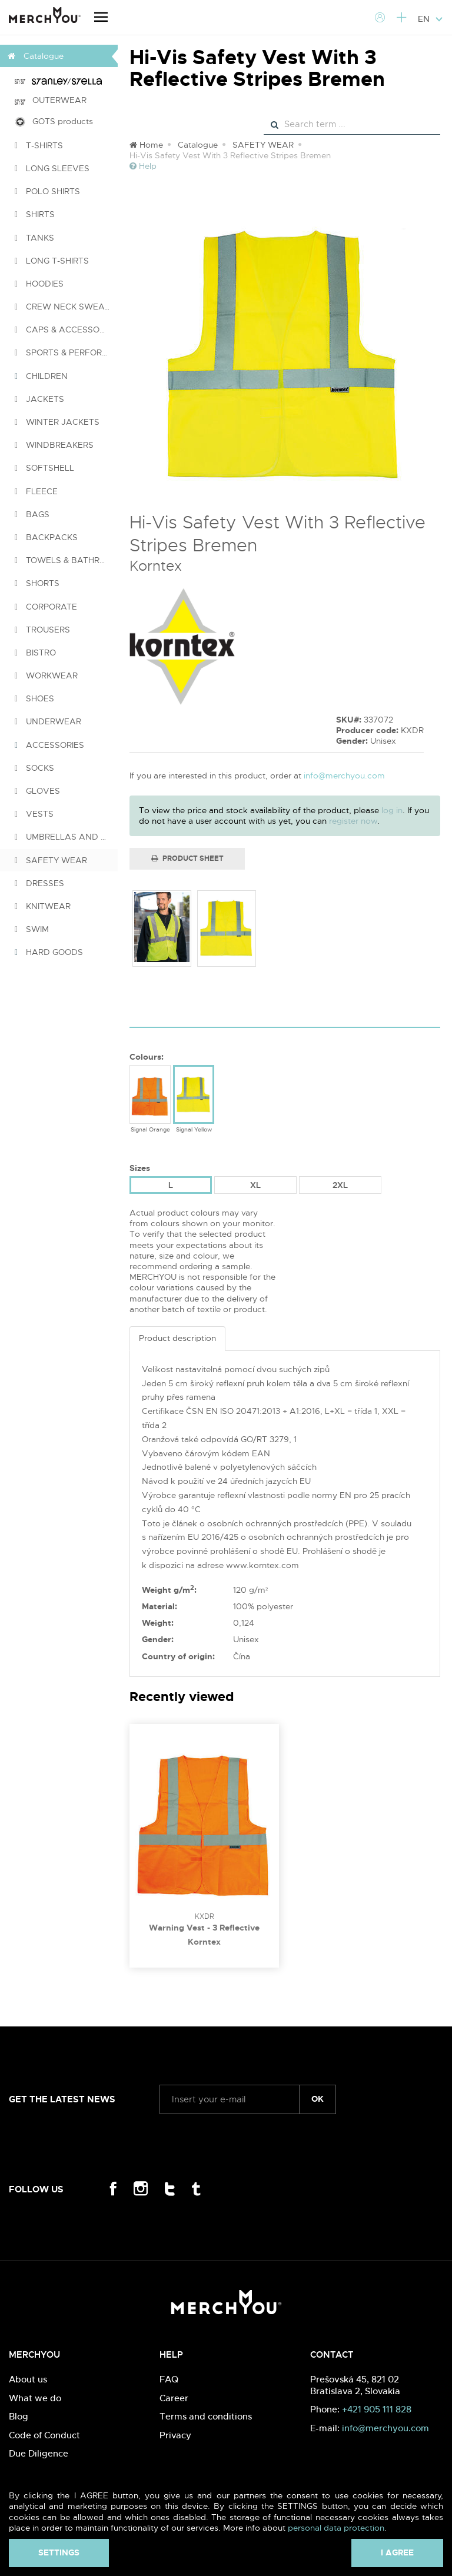 The width and height of the screenshot is (452, 2576). I want to click on SPORTS & PERFORMANCE, so click(66, 352).